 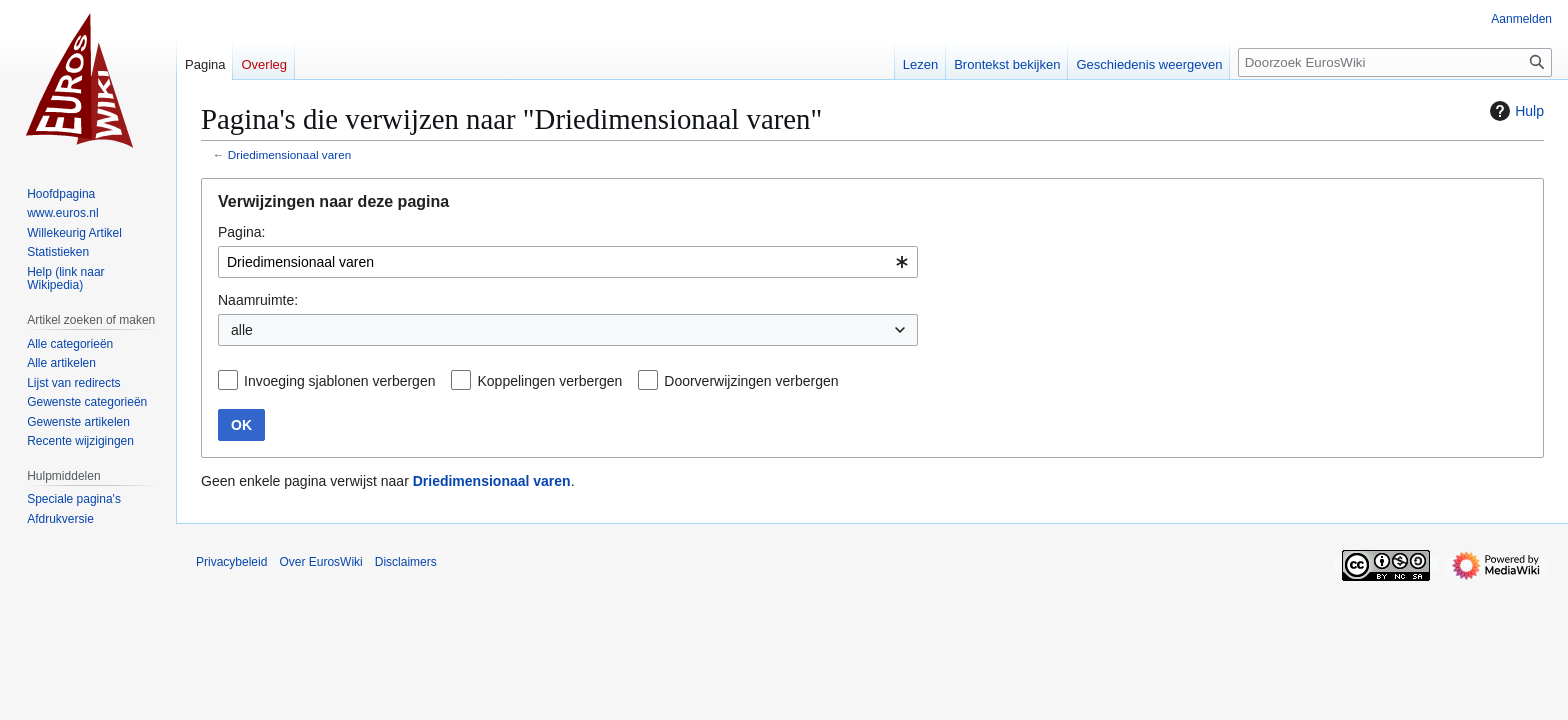 I want to click on Koppelingen verbergen, so click(x=549, y=381).